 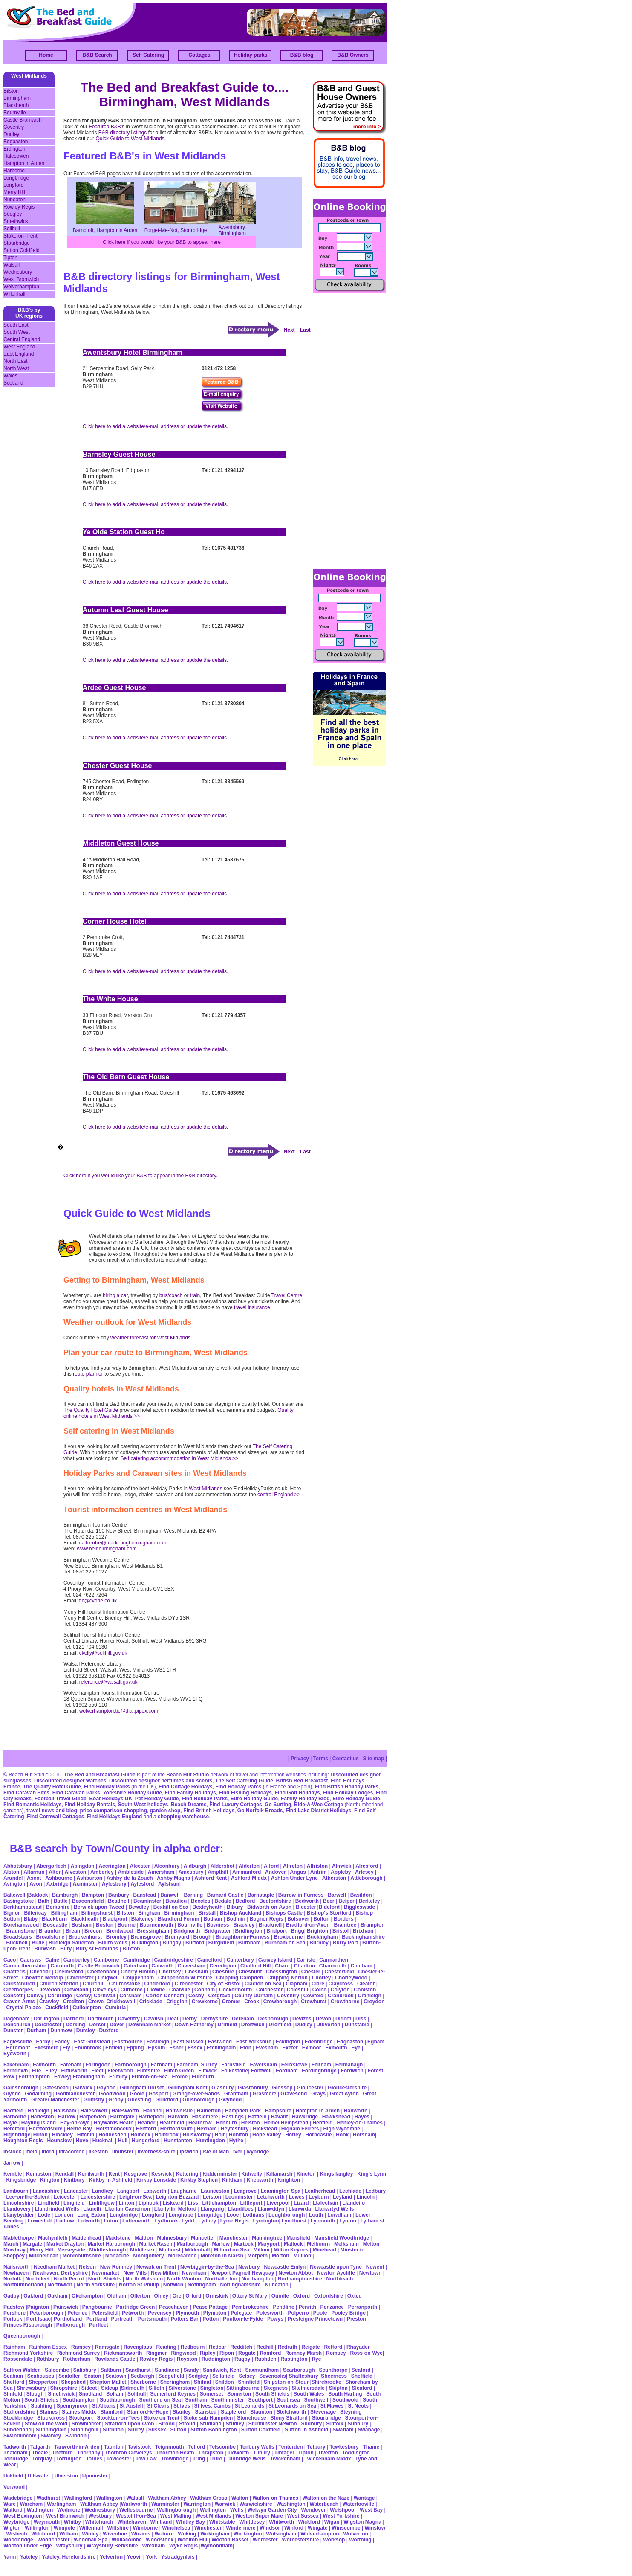 I want to click on Wokingham, so click(x=214, y=2534).